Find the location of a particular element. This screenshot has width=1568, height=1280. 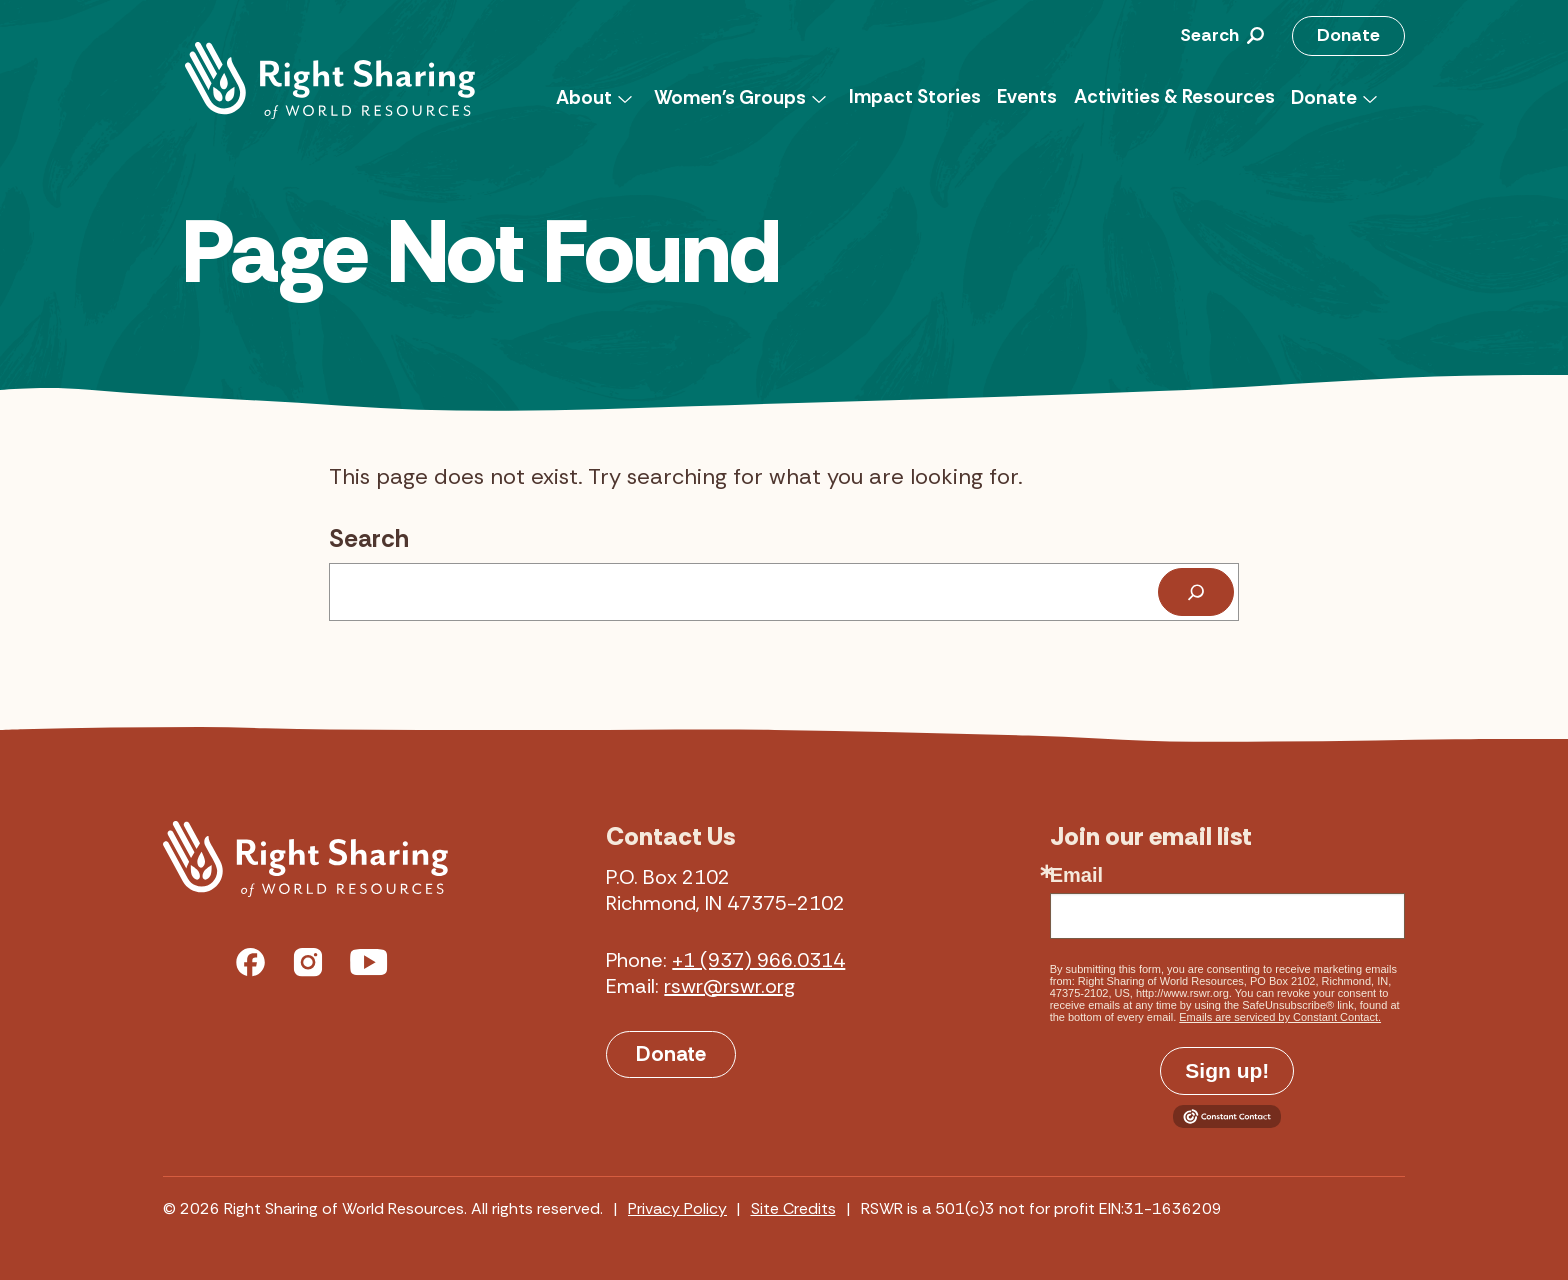

Activities & Resources is located at coordinates (1174, 96).